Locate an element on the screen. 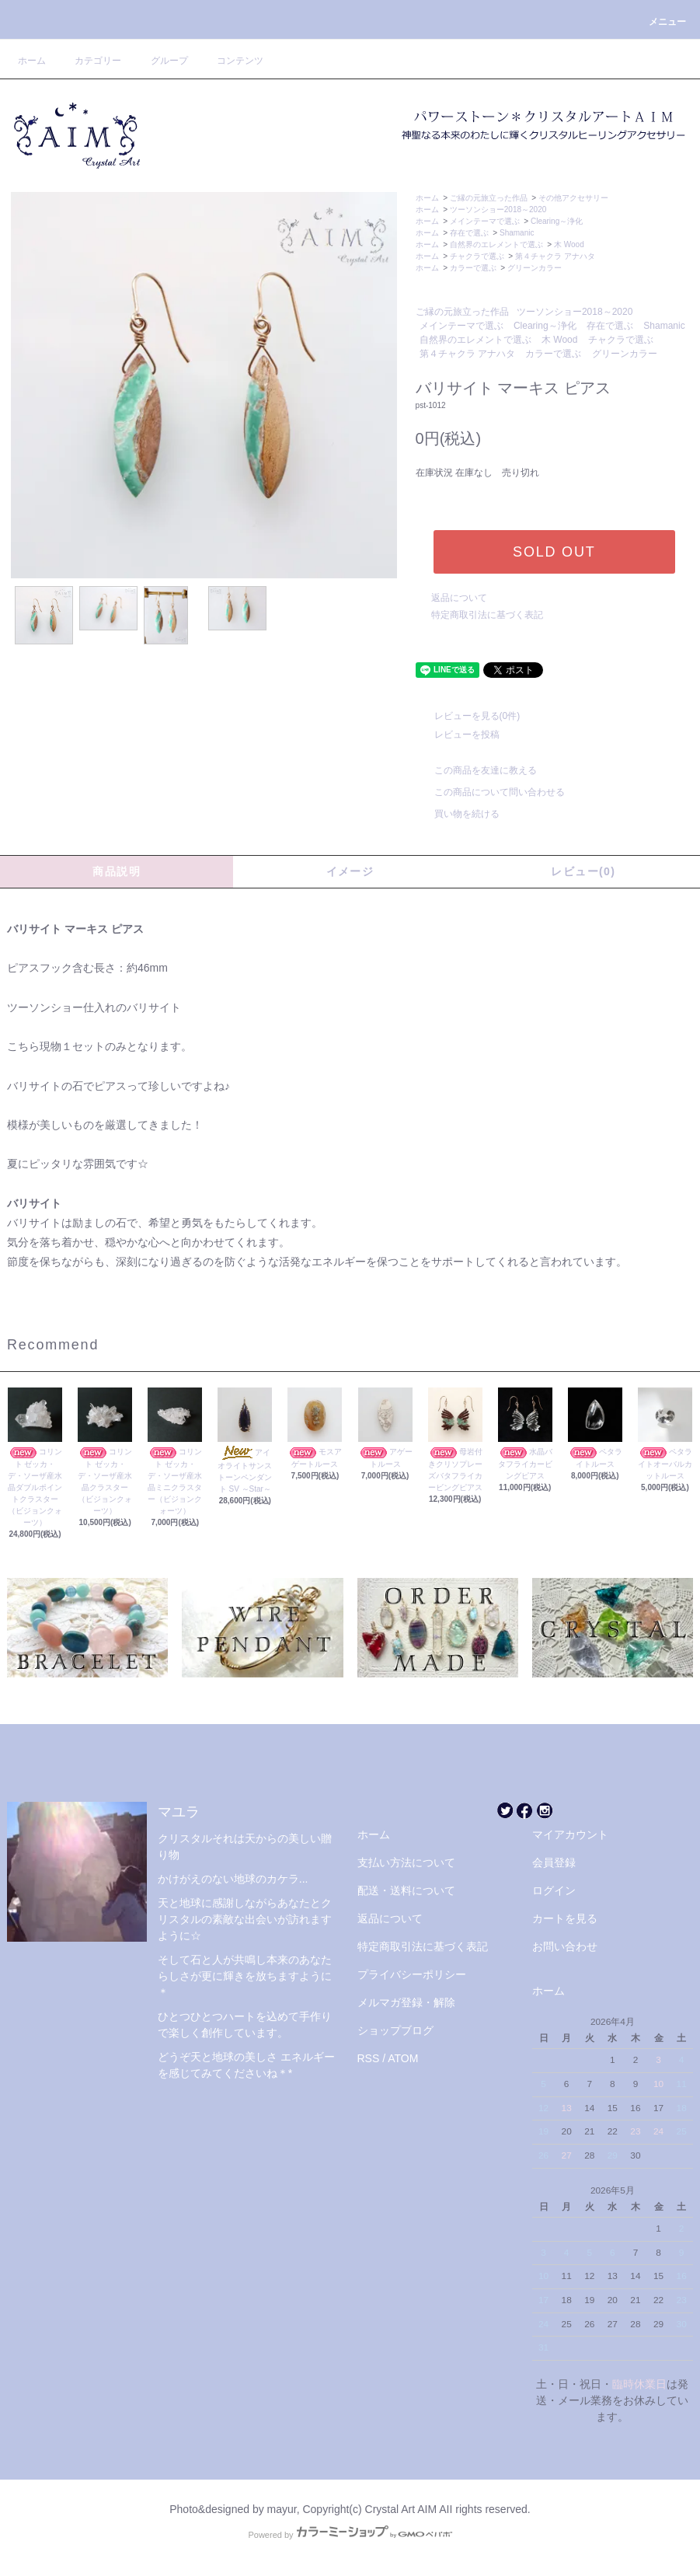 Image resolution: width=700 pixels, height=2576 pixels. 返品について is located at coordinates (459, 597).